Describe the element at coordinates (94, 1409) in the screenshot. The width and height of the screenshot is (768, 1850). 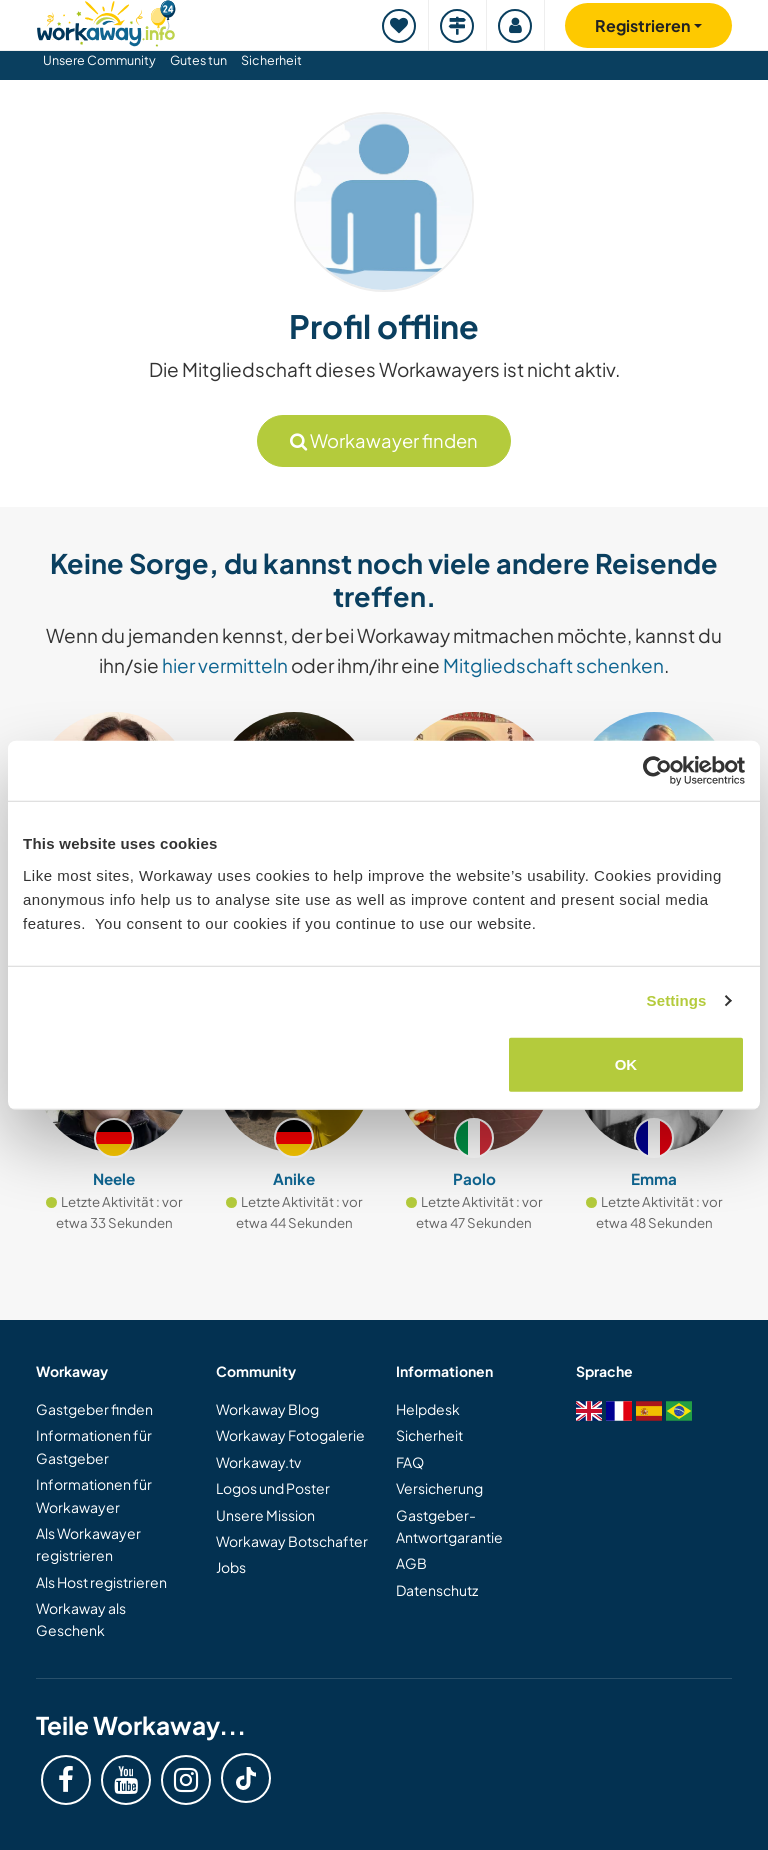
I see `Gastgeber finden` at that location.